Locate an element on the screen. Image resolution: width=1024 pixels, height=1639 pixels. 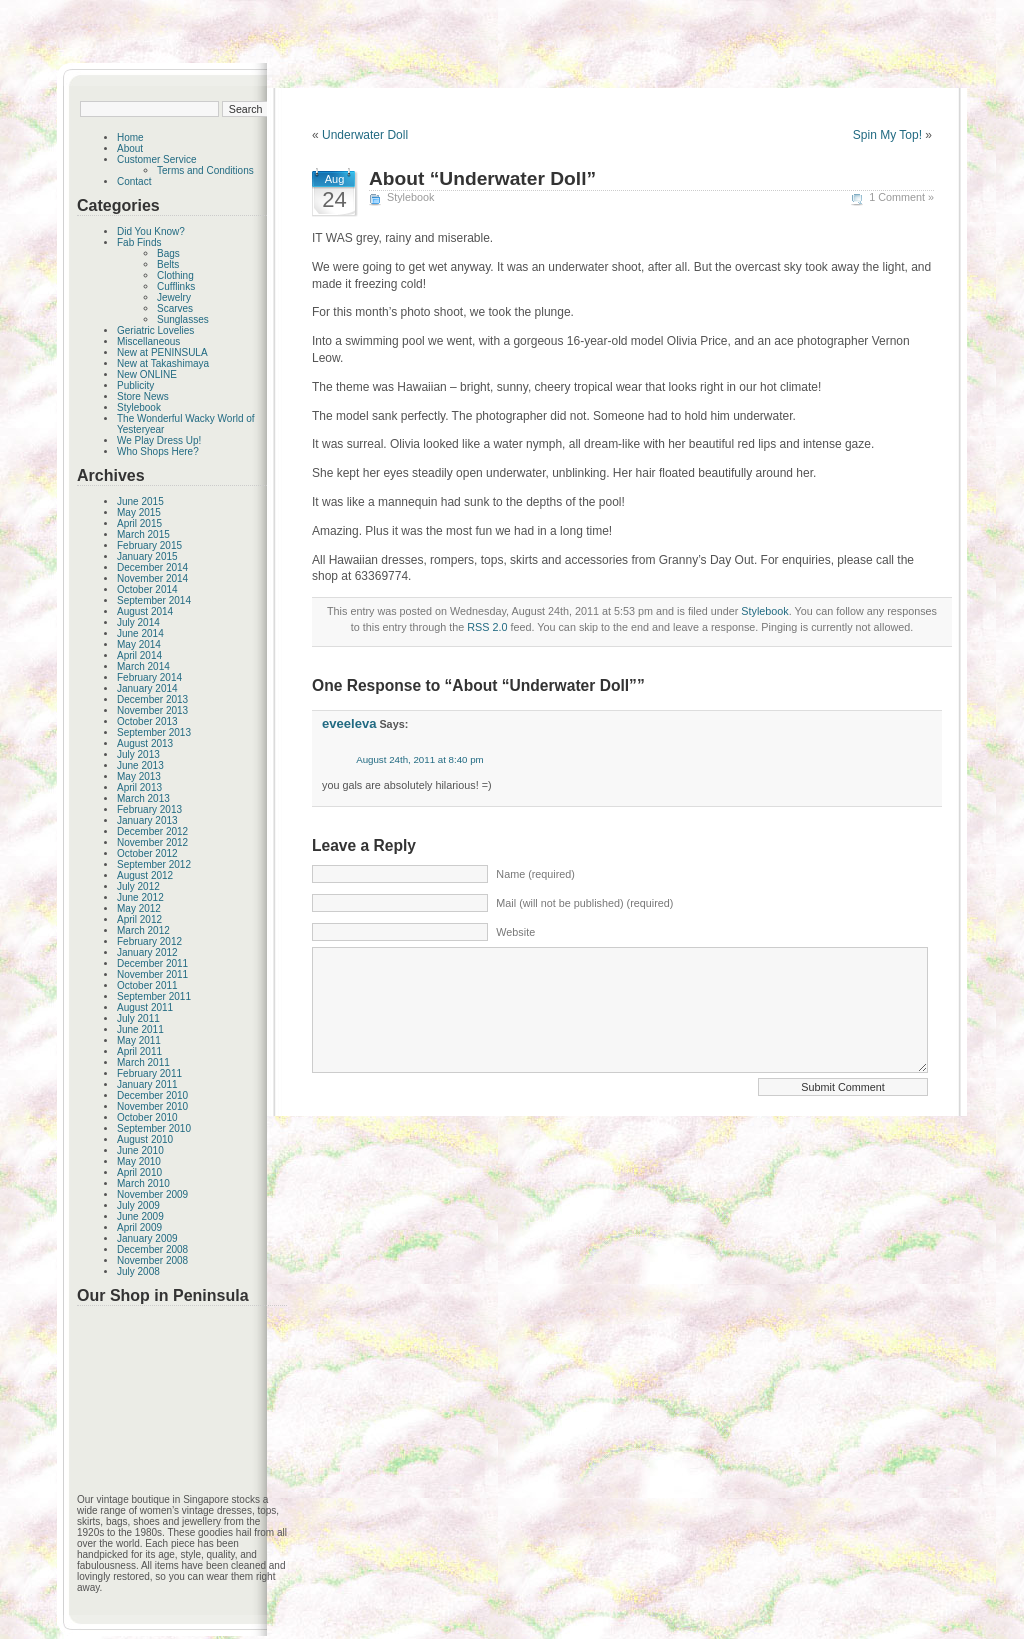
Customer Service is located at coordinates (156, 159).